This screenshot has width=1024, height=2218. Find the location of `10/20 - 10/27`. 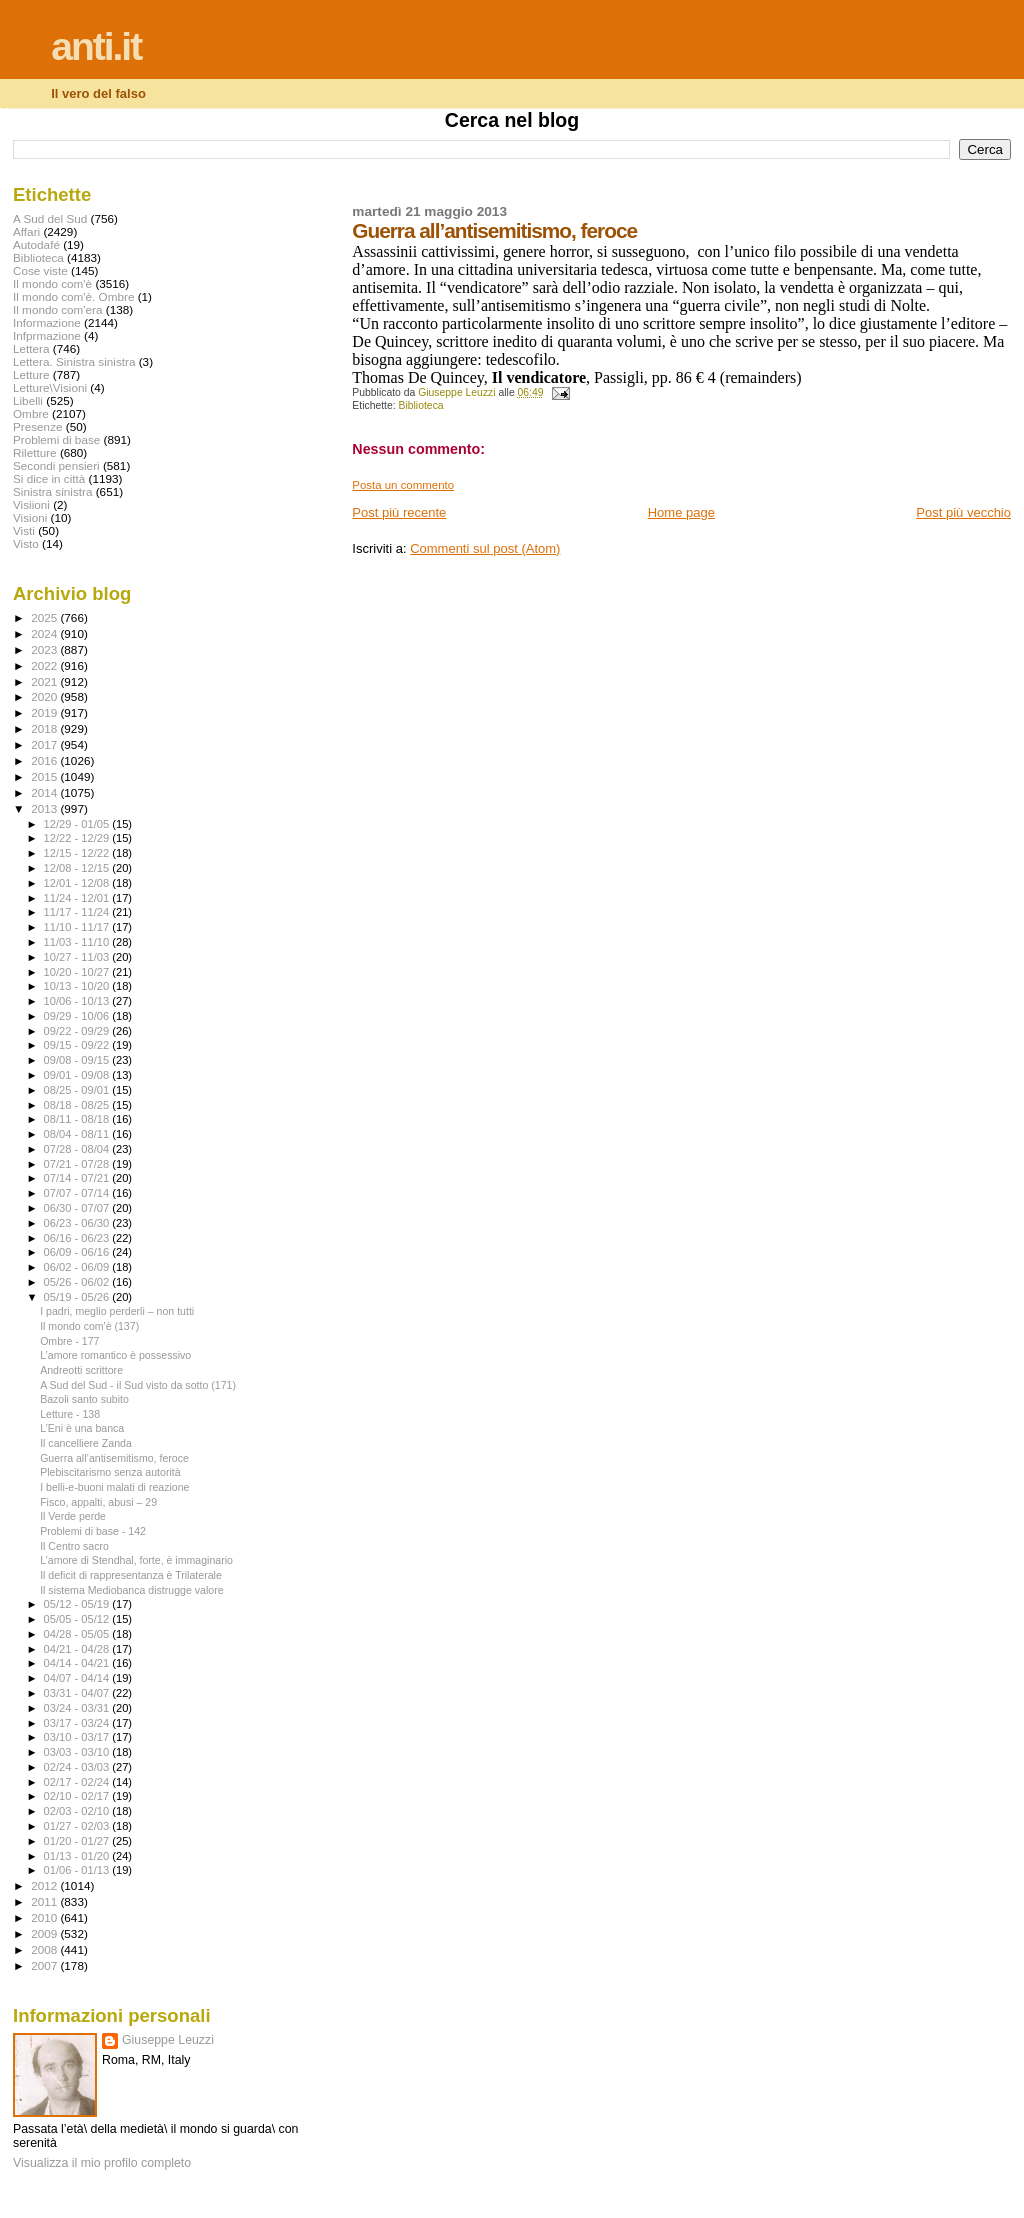

10/20 - 10/27 is located at coordinates (78, 972).